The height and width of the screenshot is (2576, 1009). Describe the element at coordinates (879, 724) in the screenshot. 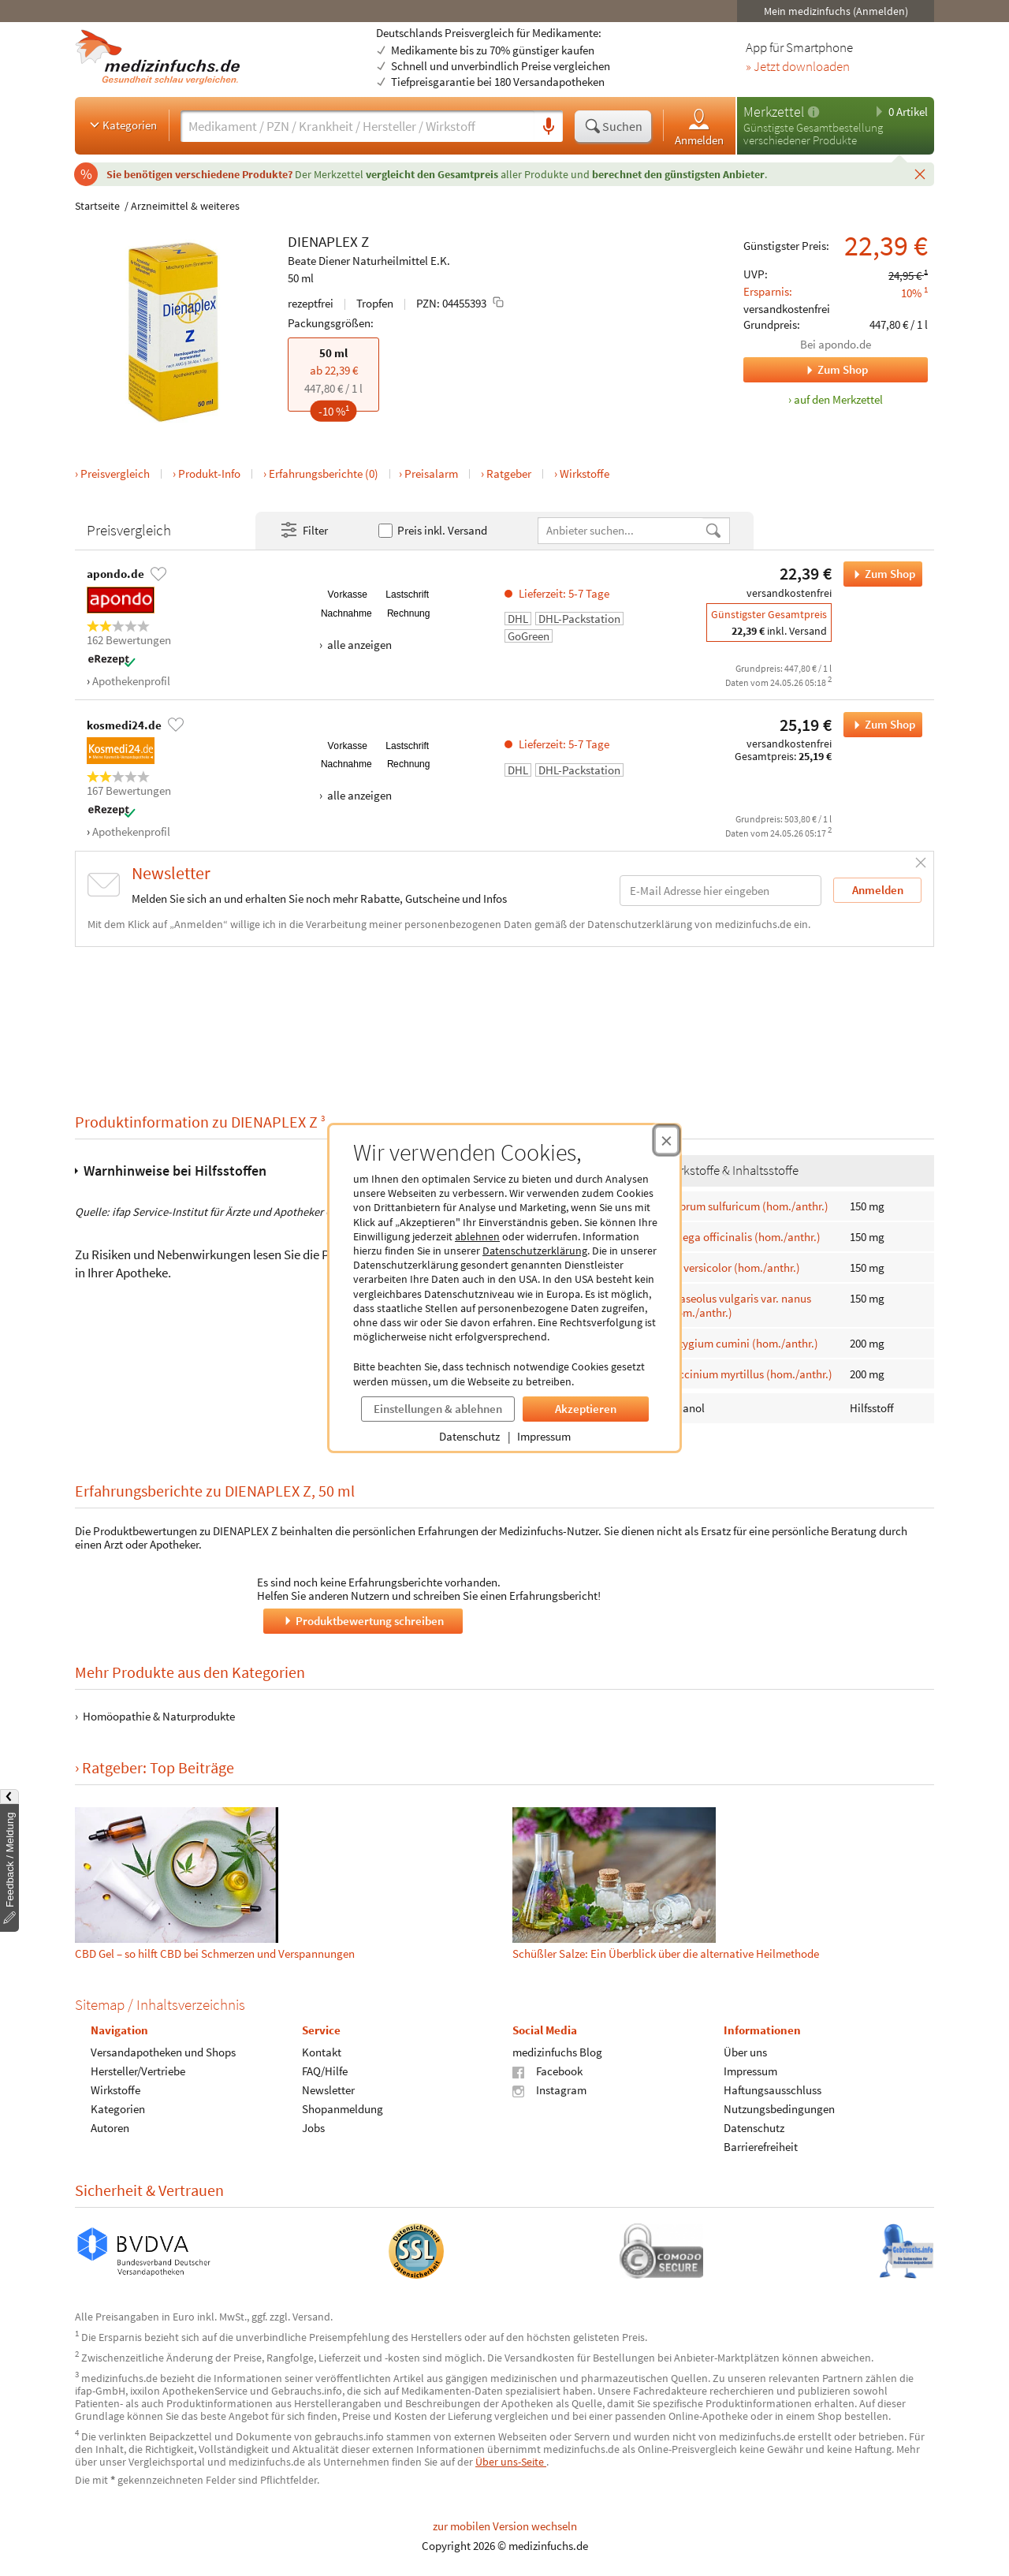

I see `Zum Shop [DIENAPLEX Z bei kosmedi24.de bestellen]` at that location.